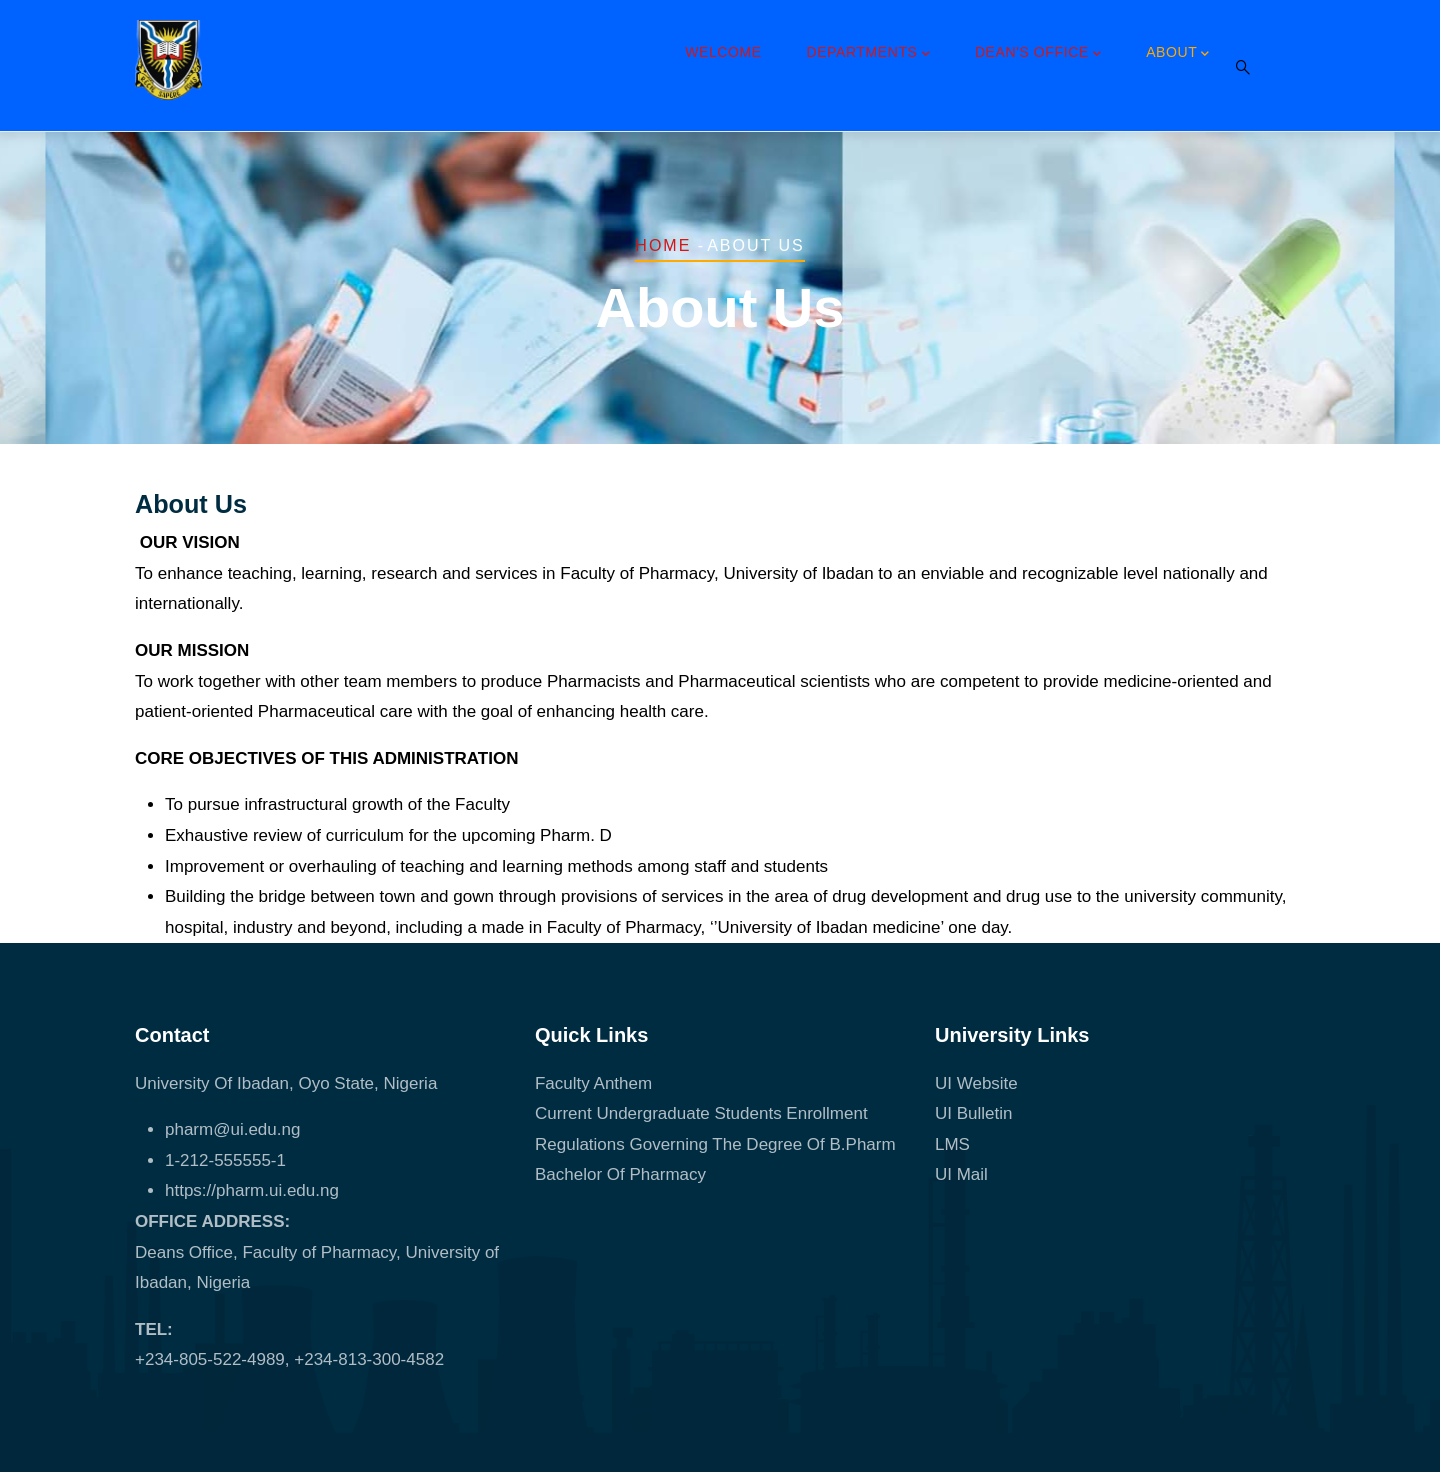 This screenshot has height=1472, width=1440. I want to click on About, so click(1178, 54).